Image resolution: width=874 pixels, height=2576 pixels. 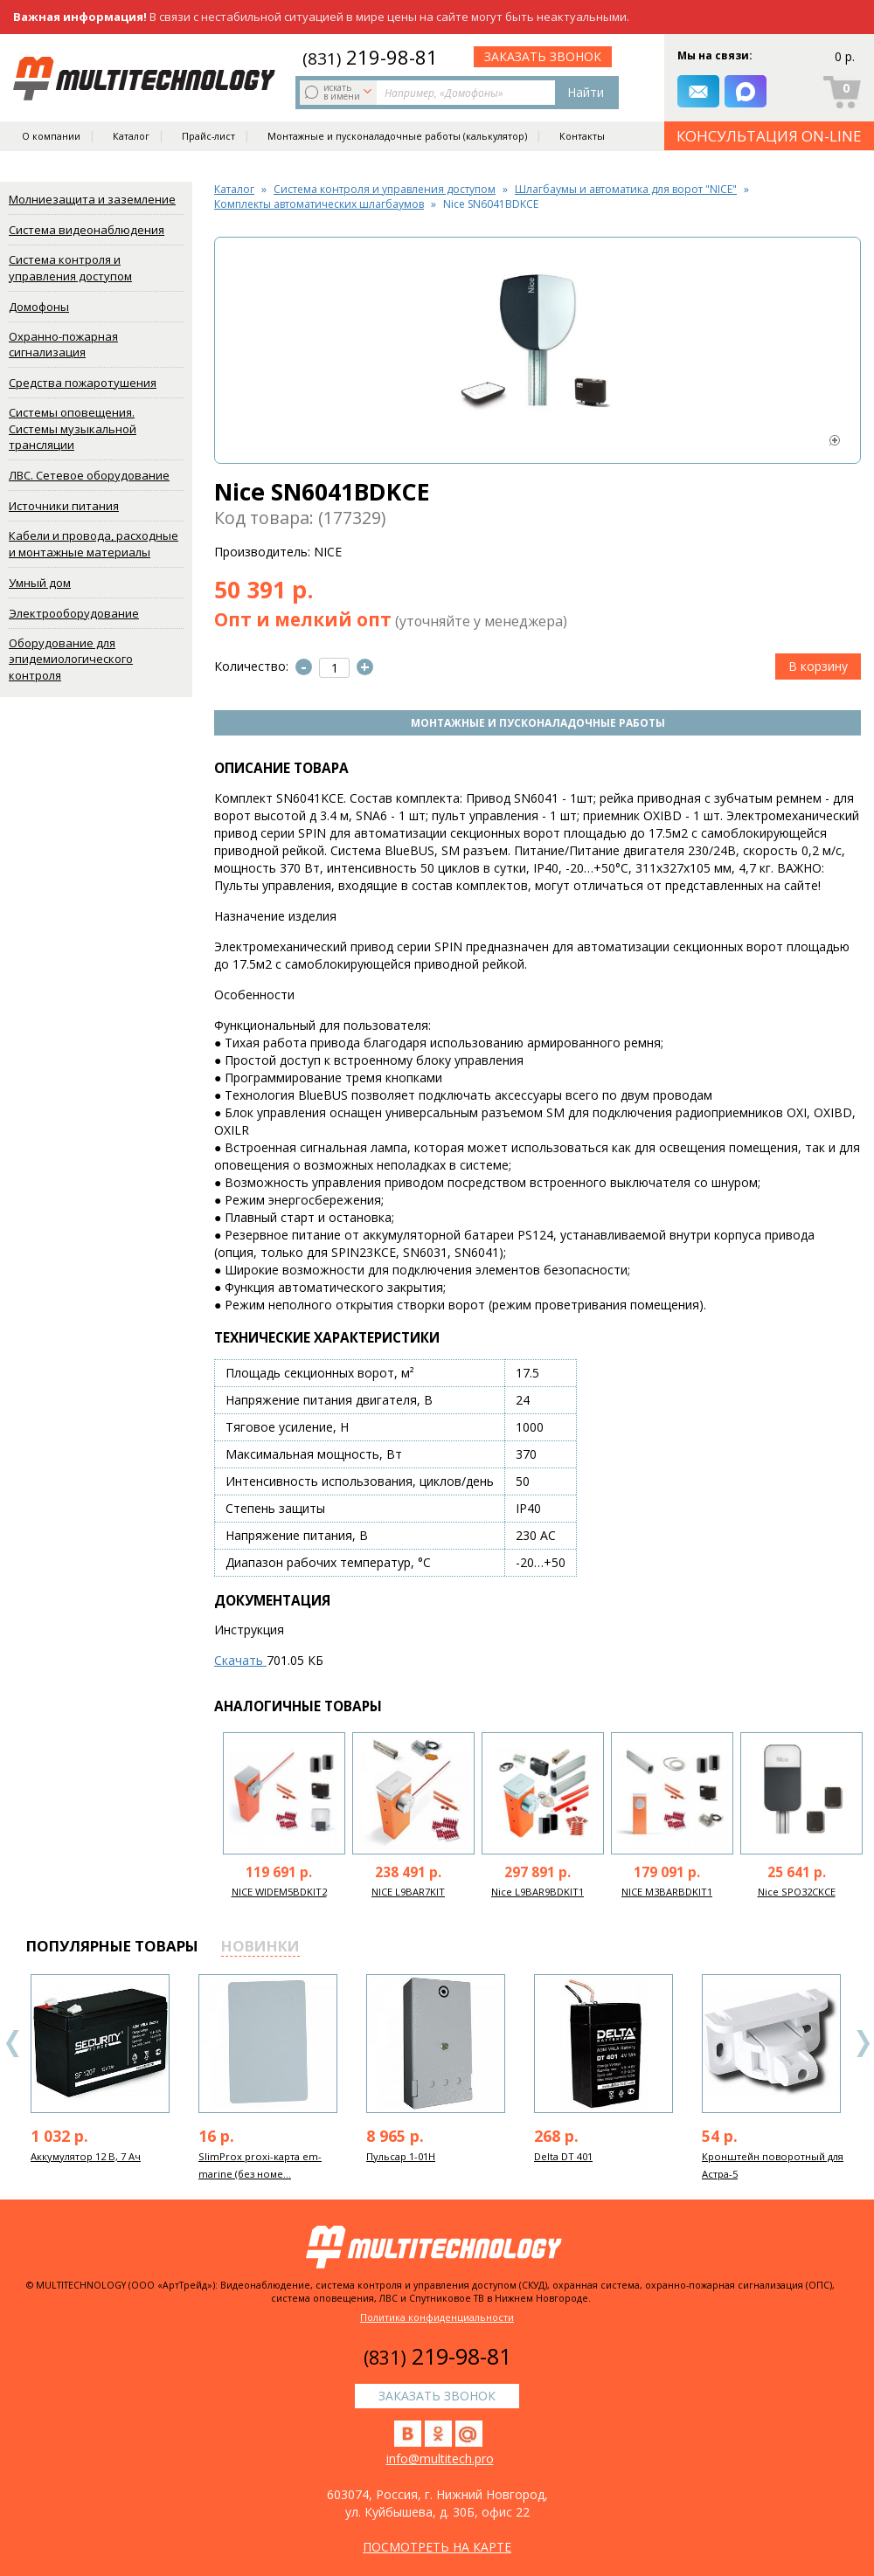 What do you see at coordinates (74, 613) in the screenshot?
I see `Электрооборудование` at bounding box center [74, 613].